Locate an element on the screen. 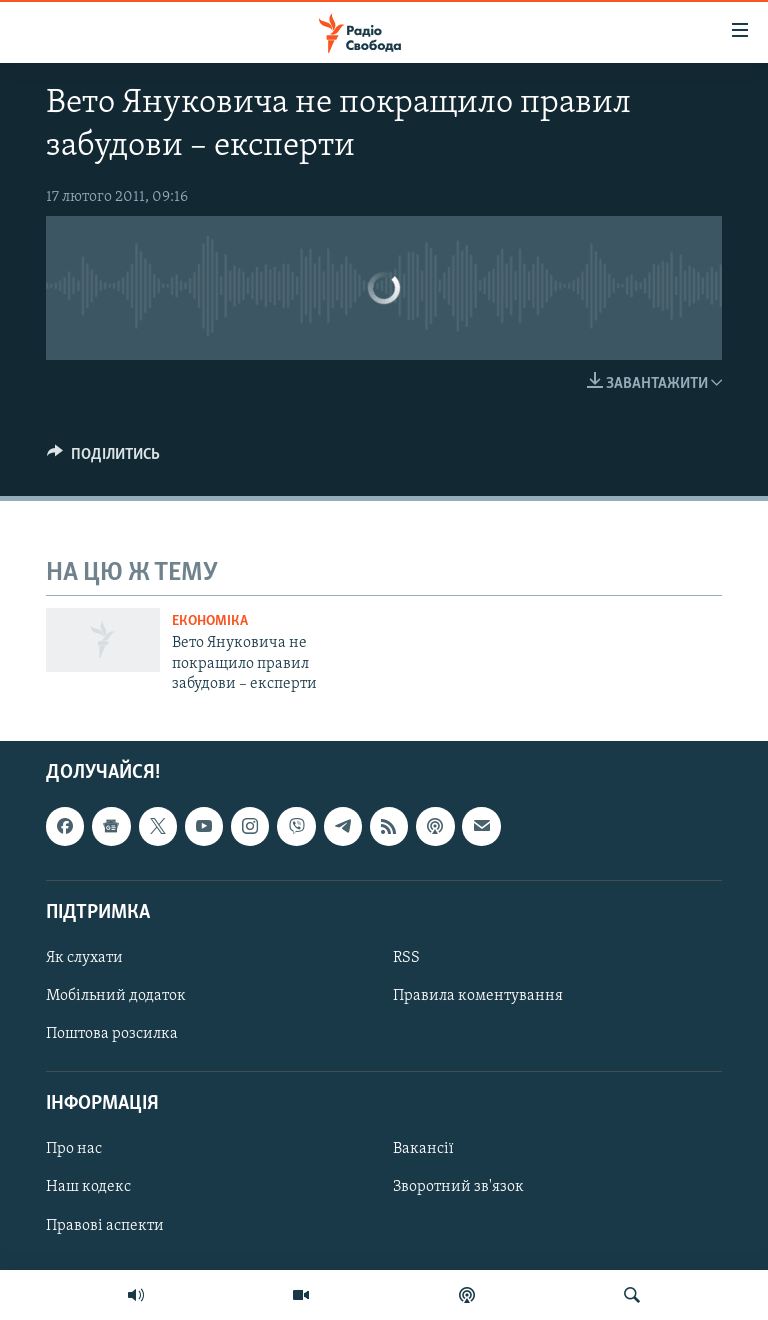  Економіка is located at coordinates (210, 621).